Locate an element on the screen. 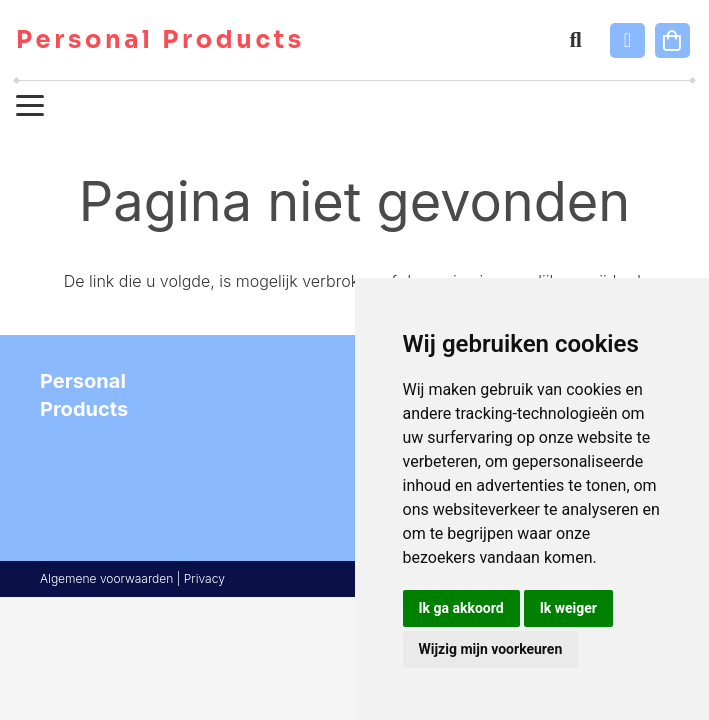 This screenshot has width=709, height=720. Ik weiger [button] is located at coordinates (568, 608).